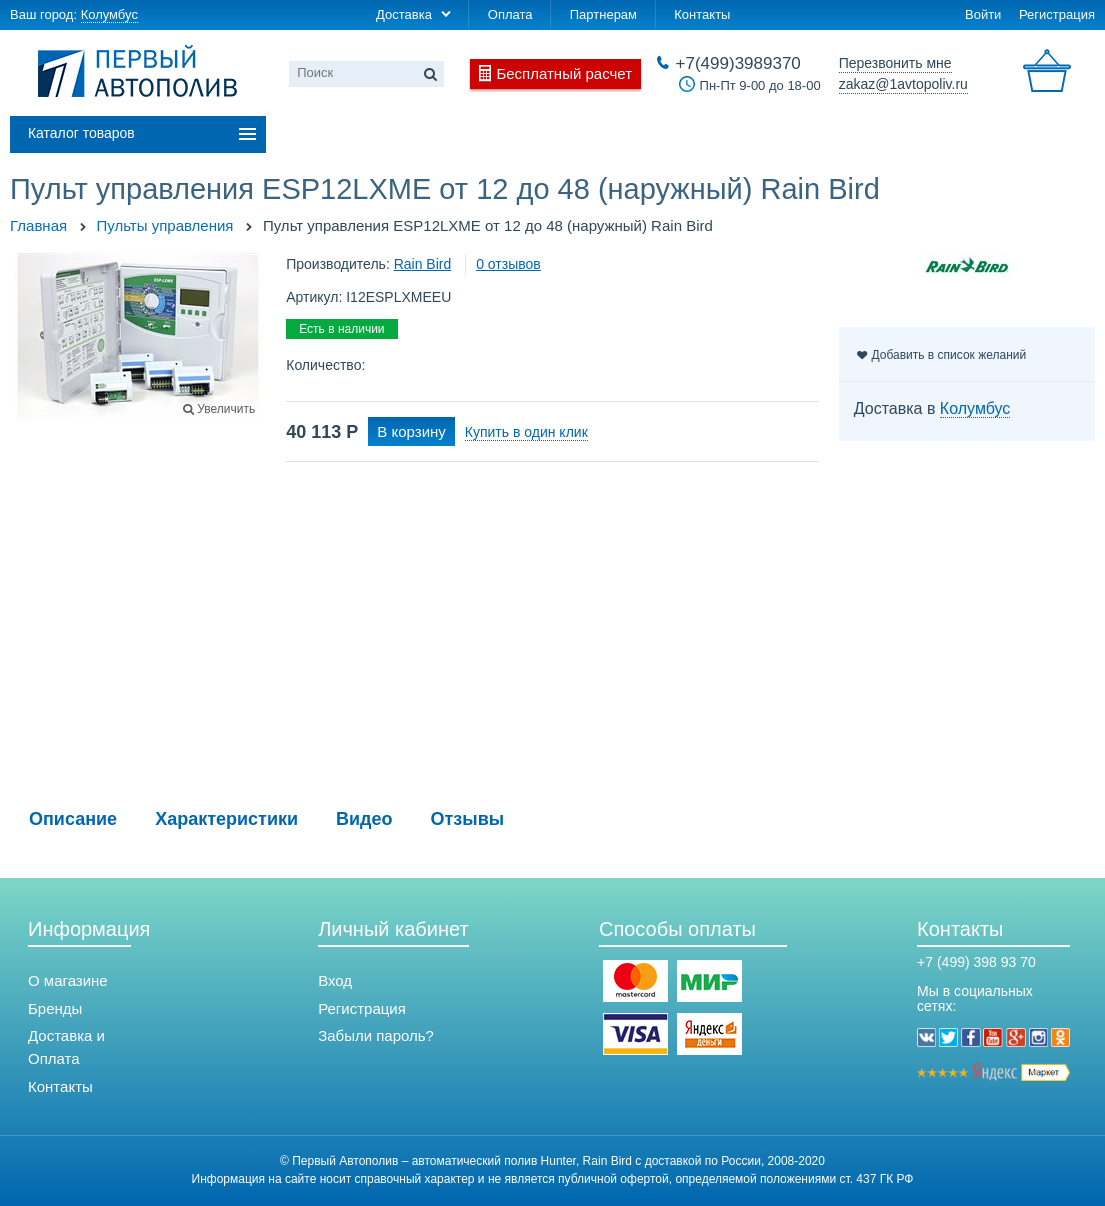 The height and width of the screenshot is (1206, 1105). Describe the element at coordinates (508, 264) in the screenshot. I see `0 отзывов` at that location.